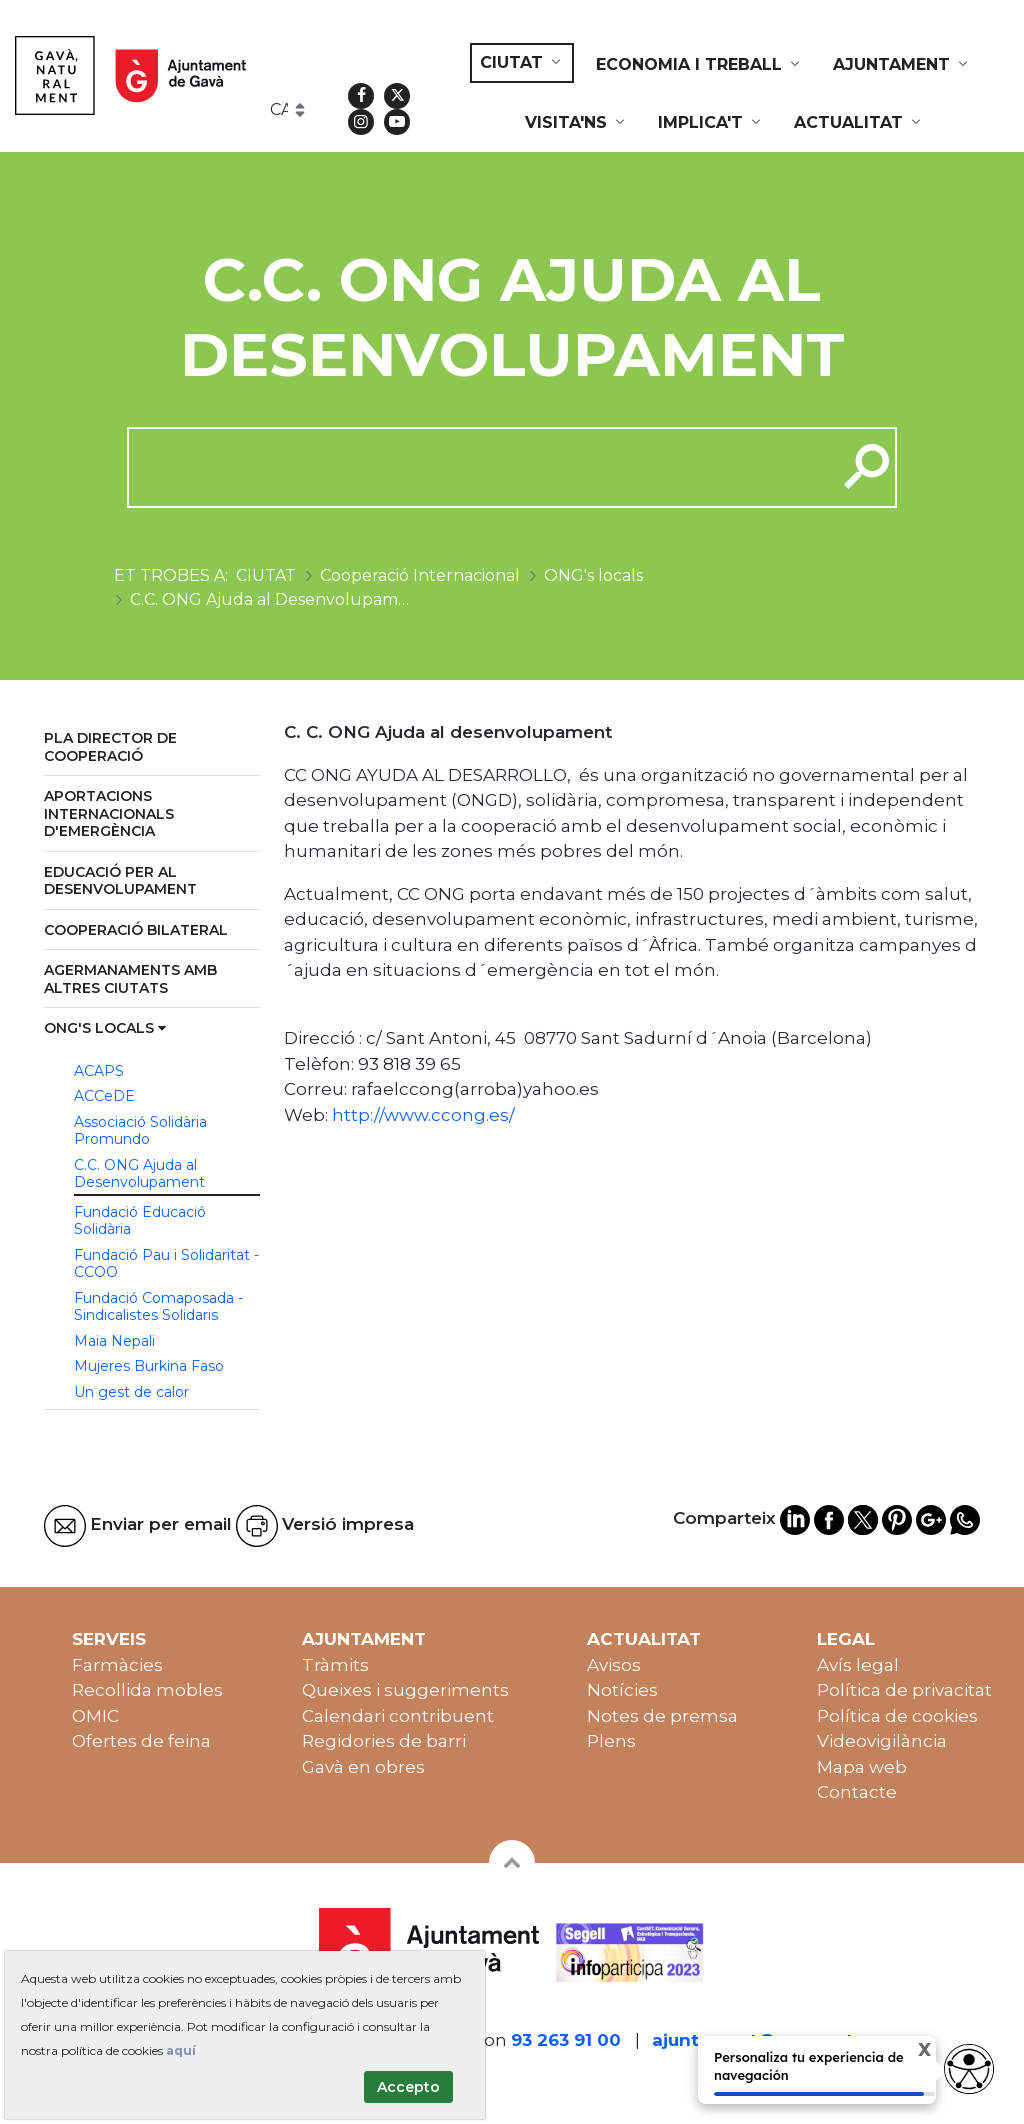 This screenshot has height=2124, width=1024. I want to click on Accepto, so click(408, 2087).